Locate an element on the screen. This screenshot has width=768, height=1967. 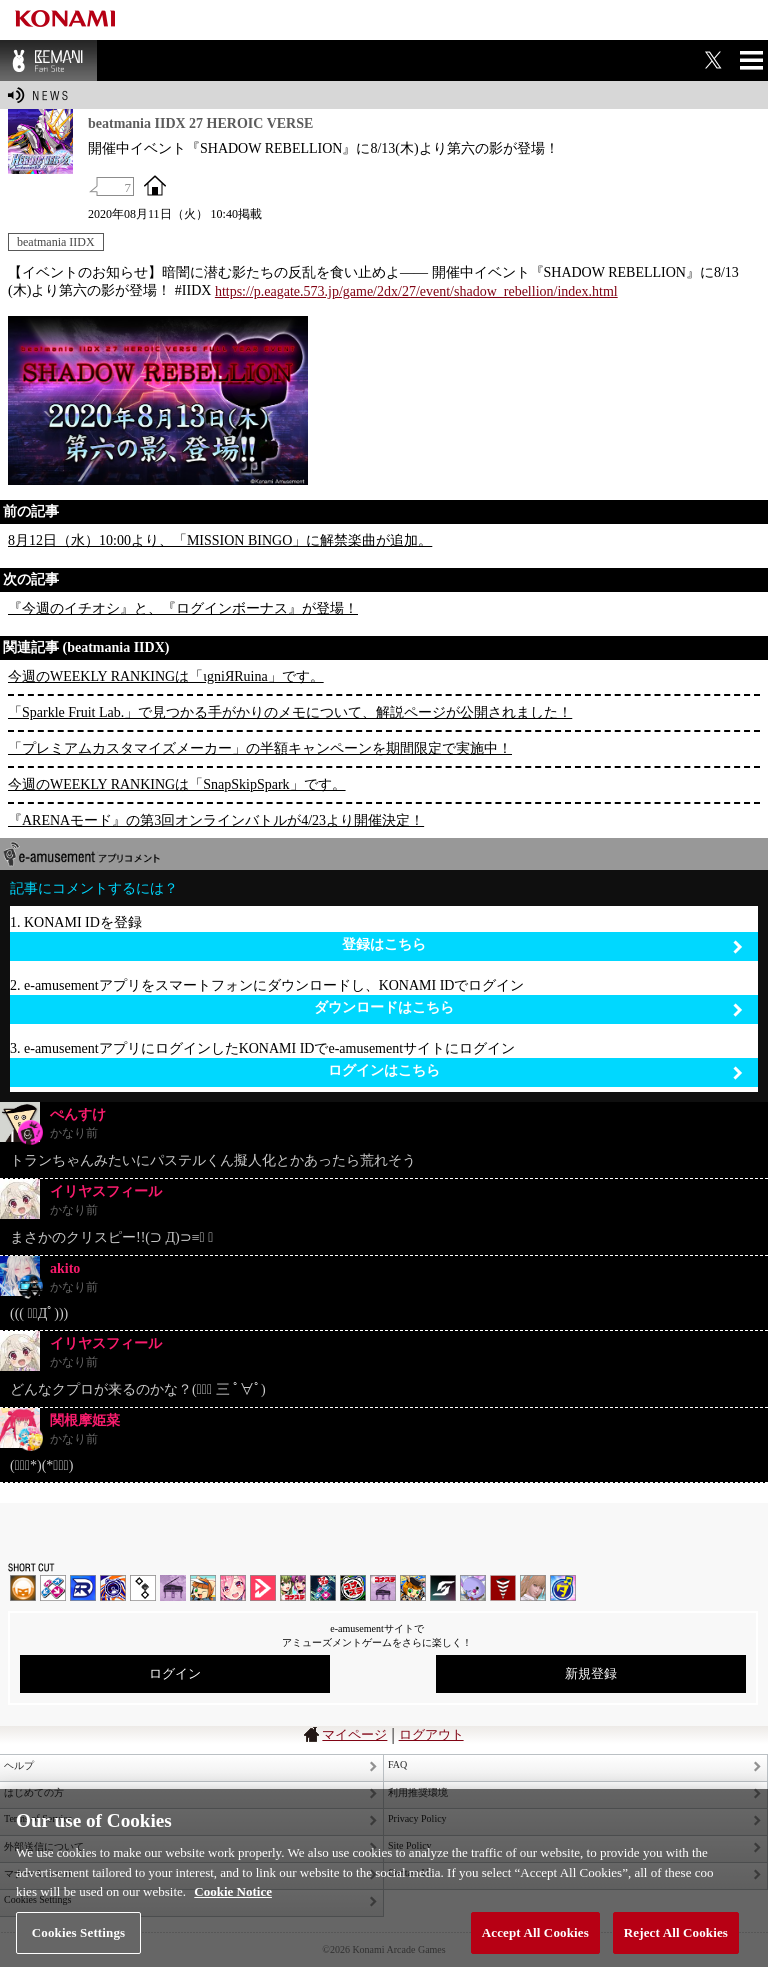
ダウンロードはこちら is located at coordinates (528, 1008).